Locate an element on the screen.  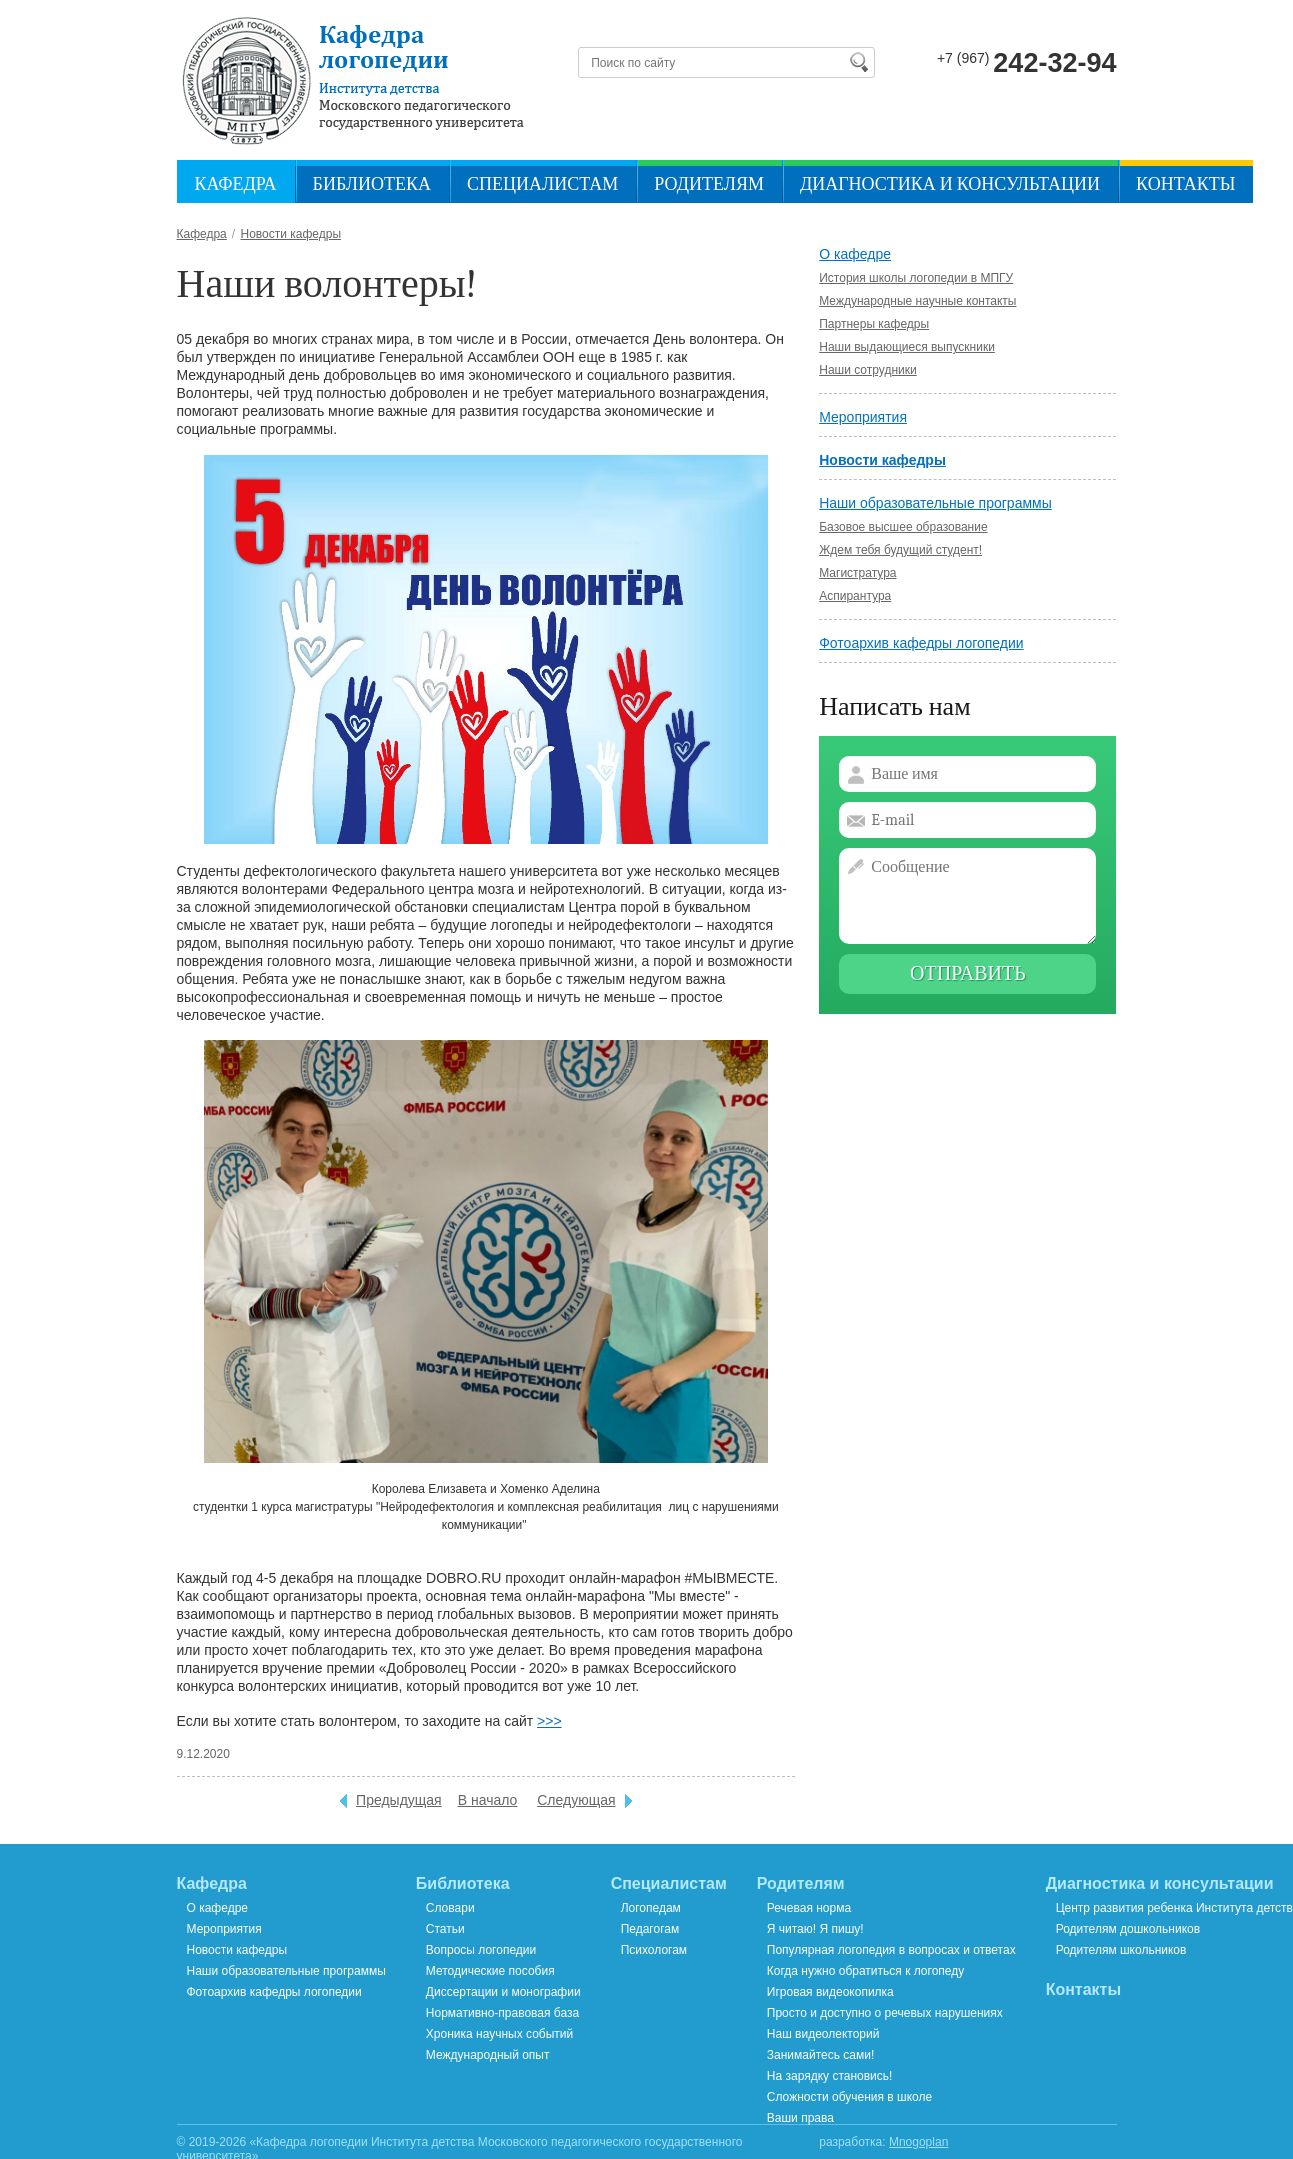
Наш видеолекторий is located at coordinates (823, 2034).